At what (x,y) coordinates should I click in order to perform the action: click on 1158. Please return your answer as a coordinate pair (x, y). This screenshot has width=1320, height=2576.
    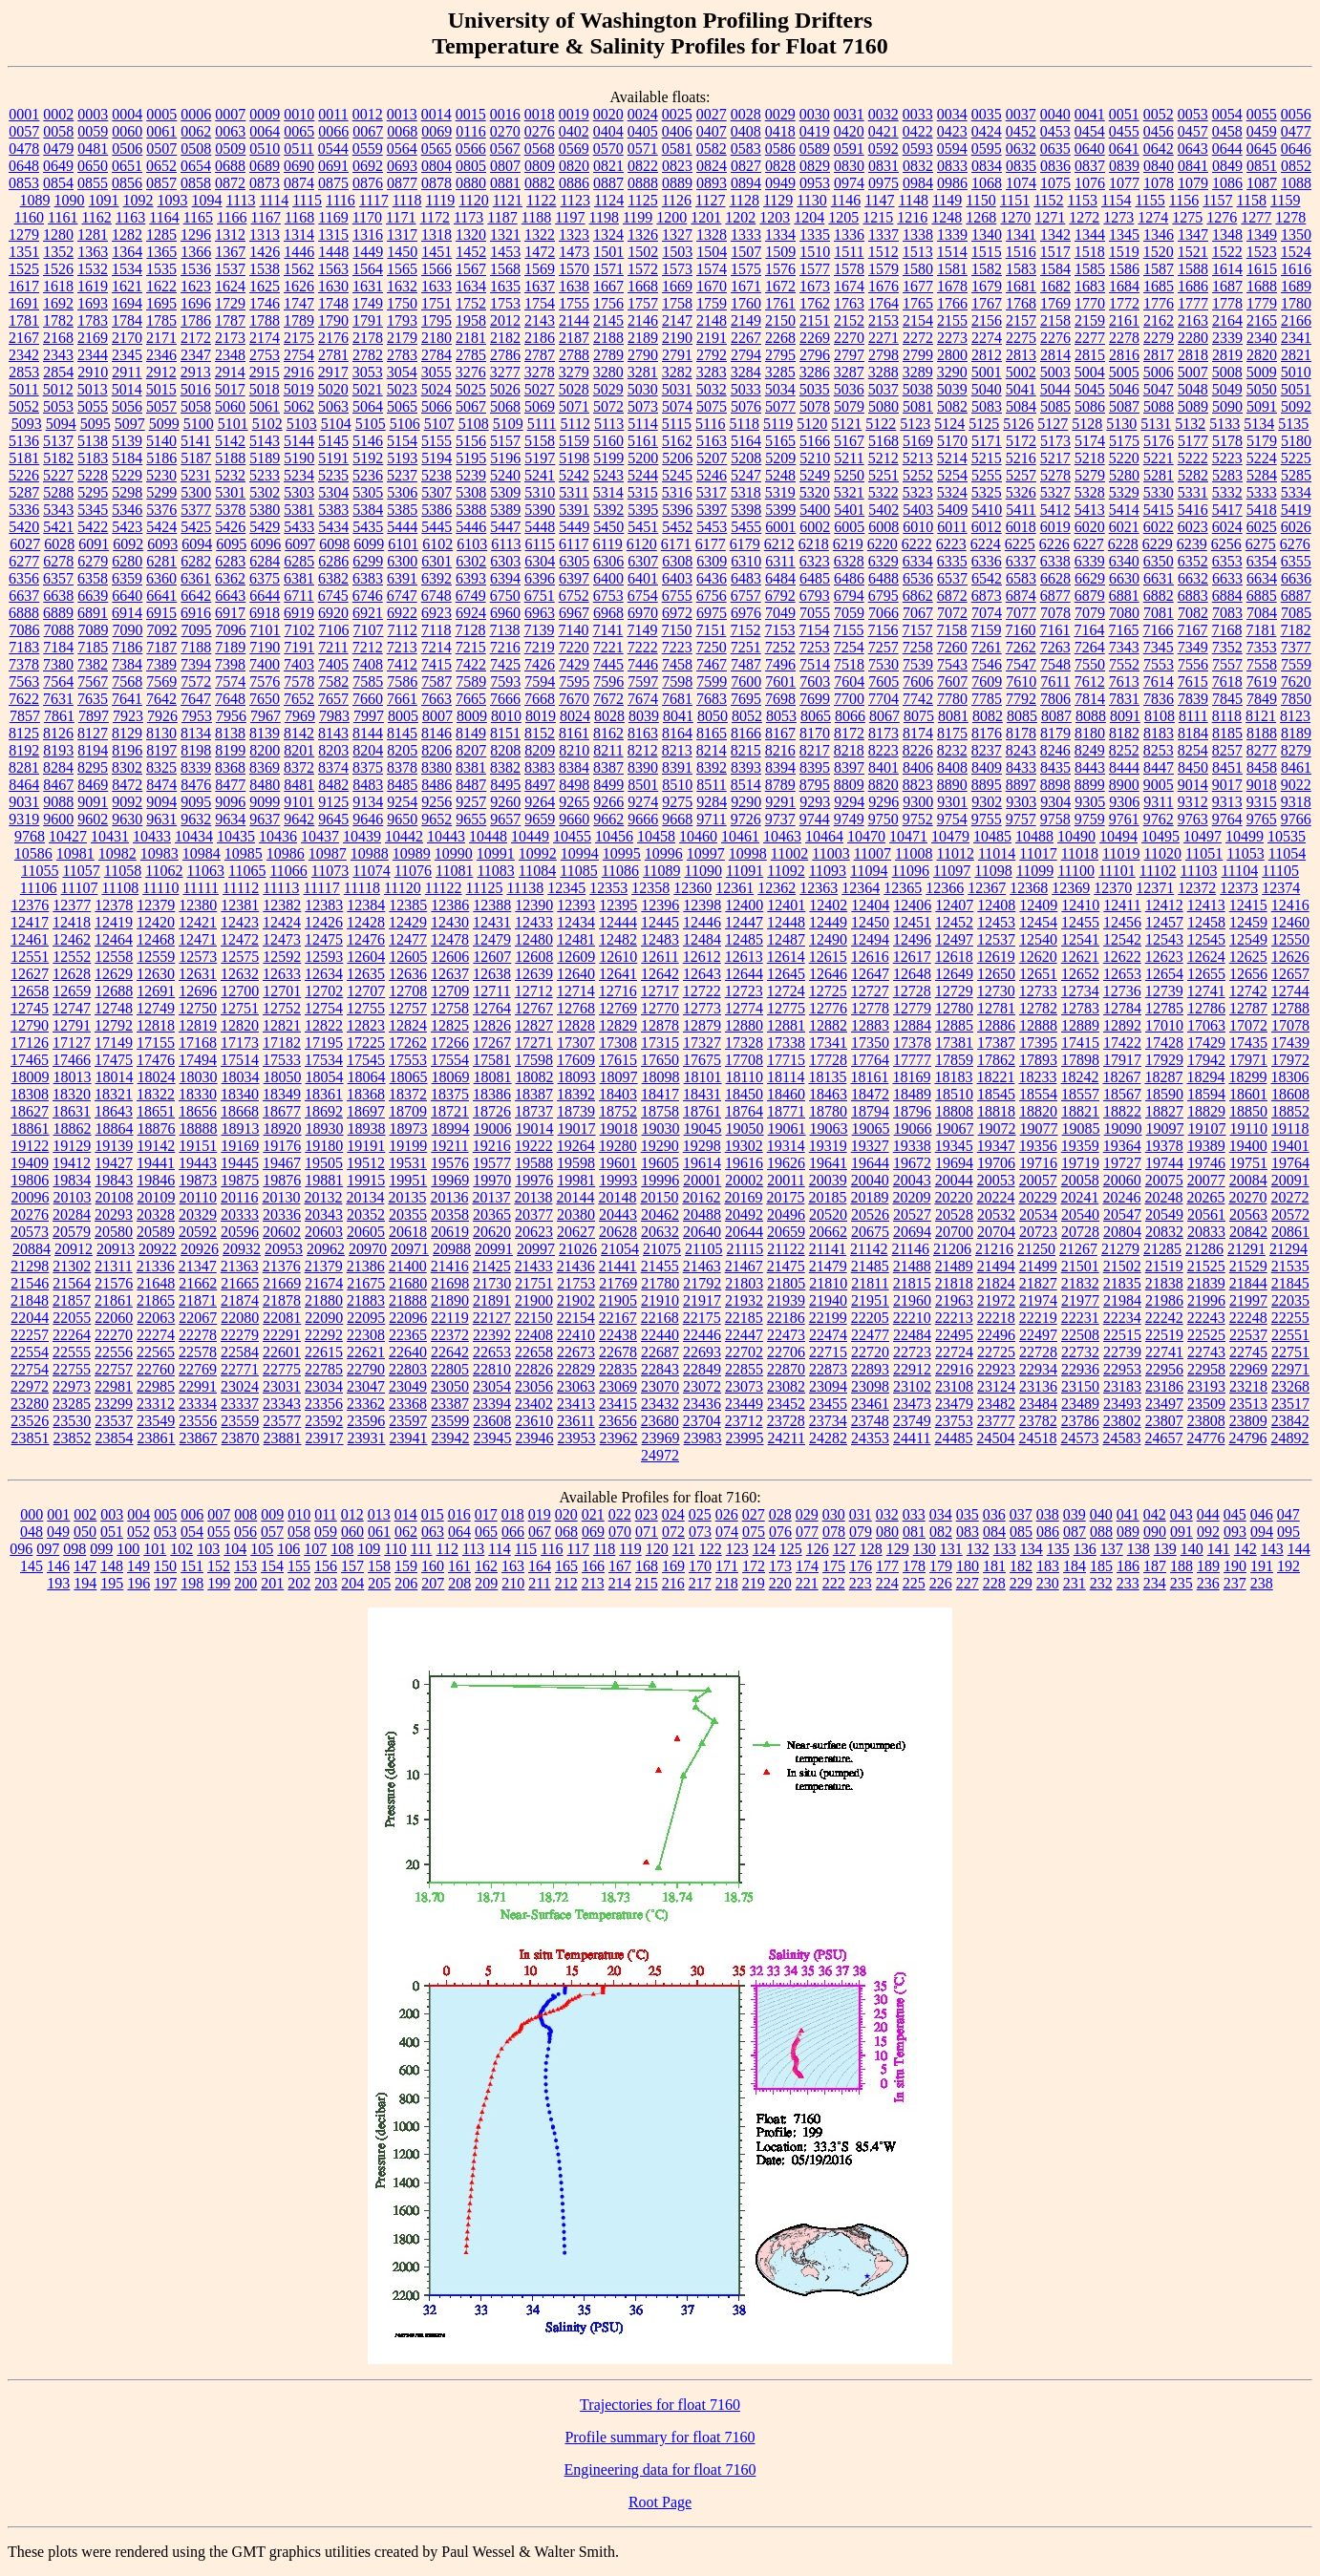
    Looking at the image, I should click on (1252, 200).